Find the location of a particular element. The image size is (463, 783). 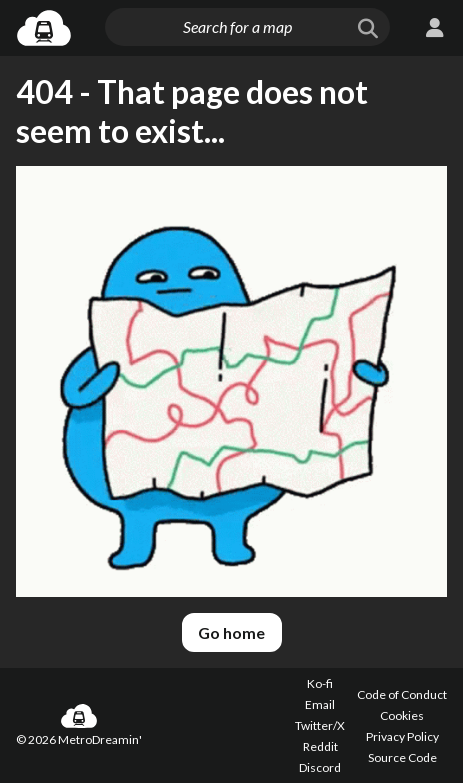

Source Code is located at coordinates (402, 757).